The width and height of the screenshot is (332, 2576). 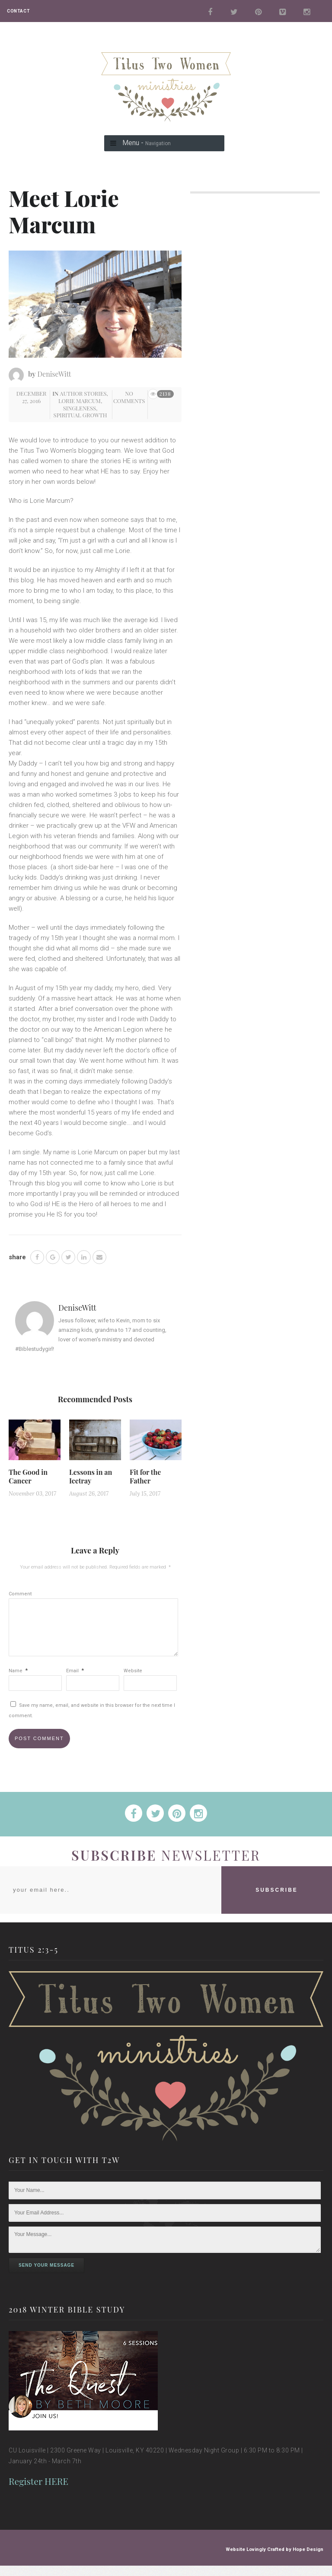 What do you see at coordinates (54, 373) in the screenshot?
I see `DeniseWitt` at bounding box center [54, 373].